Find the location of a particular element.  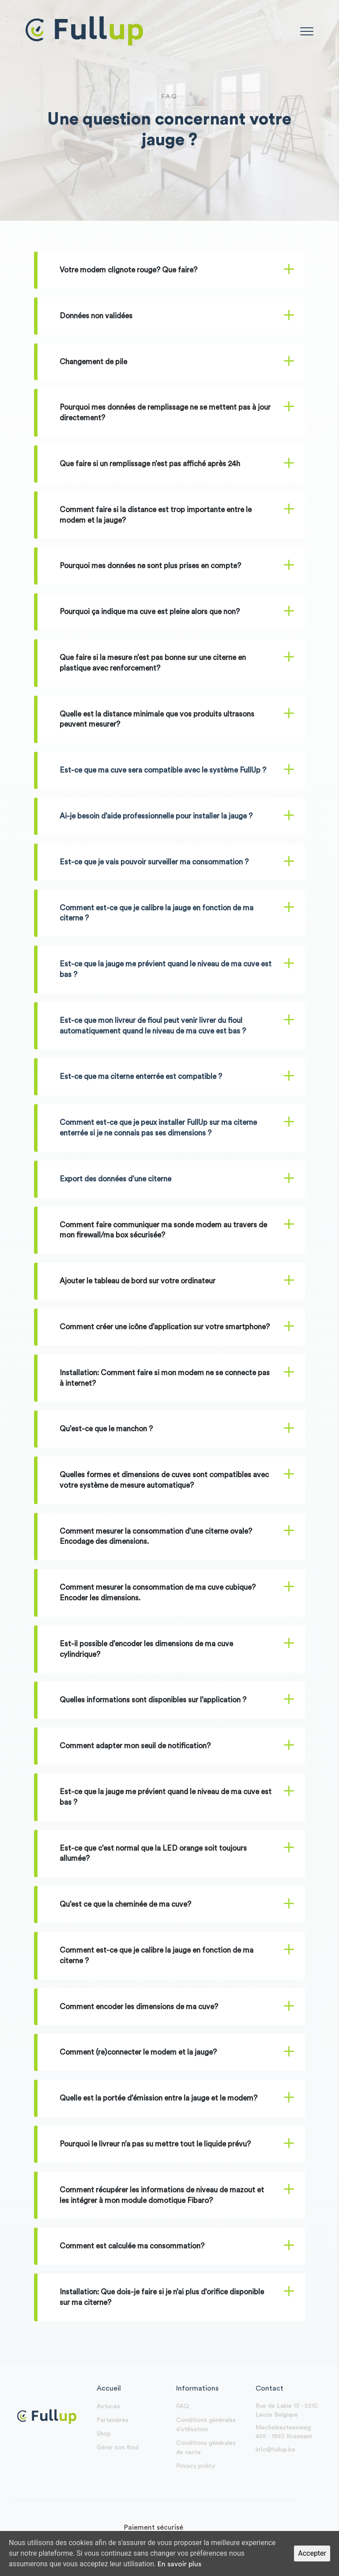

Shop is located at coordinates (104, 2434).